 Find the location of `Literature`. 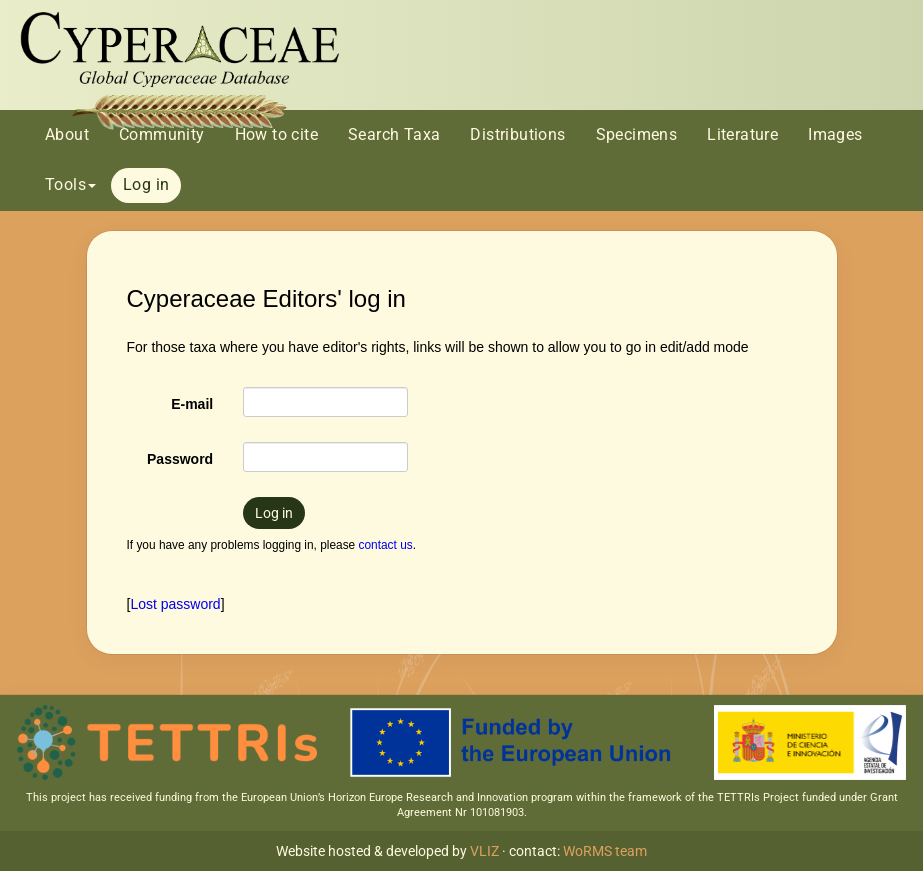

Literature is located at coordinates (742, 134).